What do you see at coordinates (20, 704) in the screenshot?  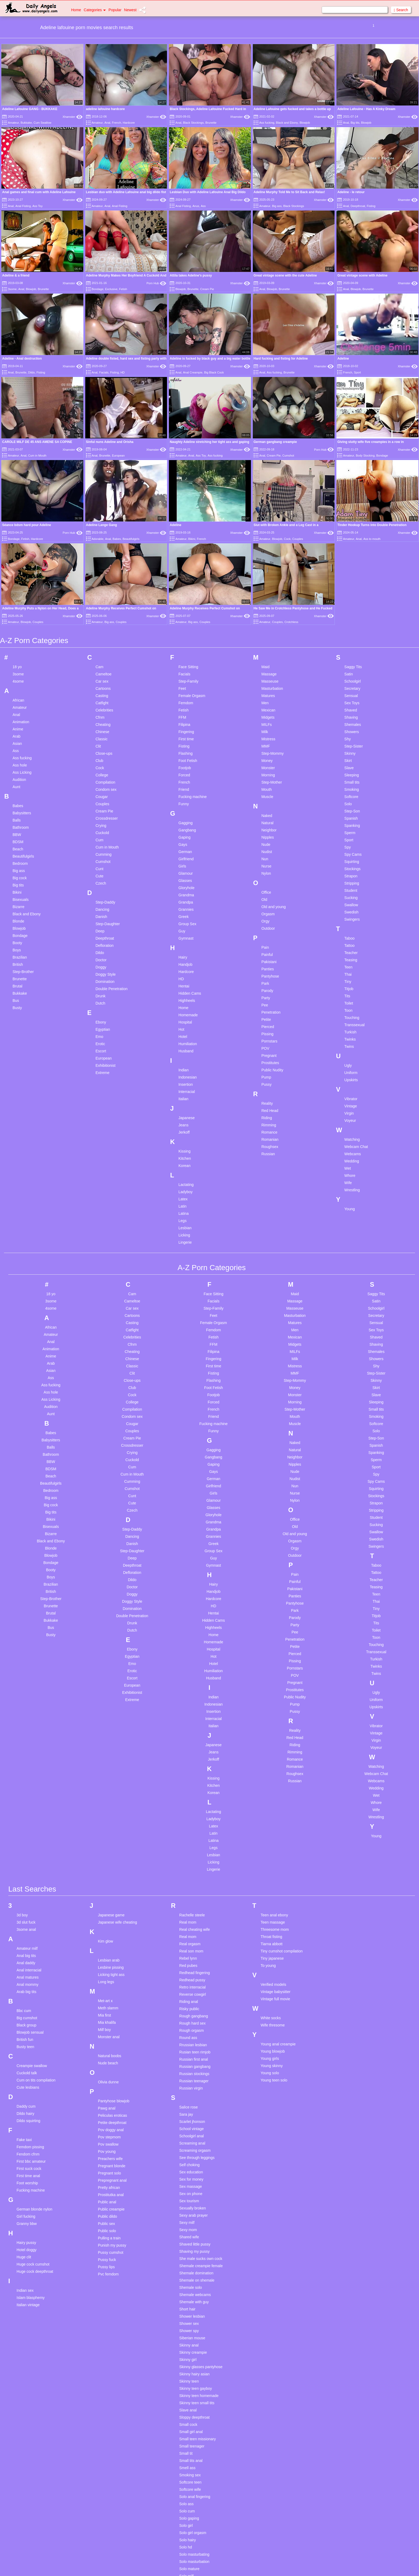 I see `Ass hole` at bounding box center [20, 704].